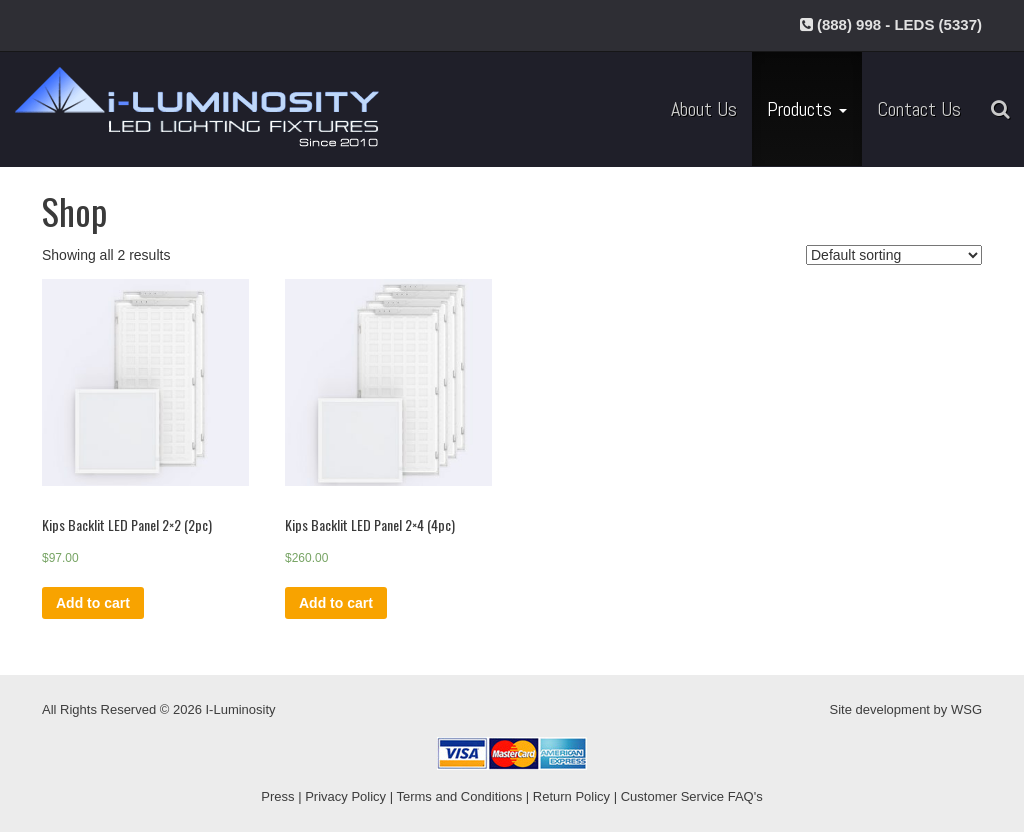  Describe the element at coordinates (692, 796) in the screenshot. I see `Customer Service FAQ's` at that location.